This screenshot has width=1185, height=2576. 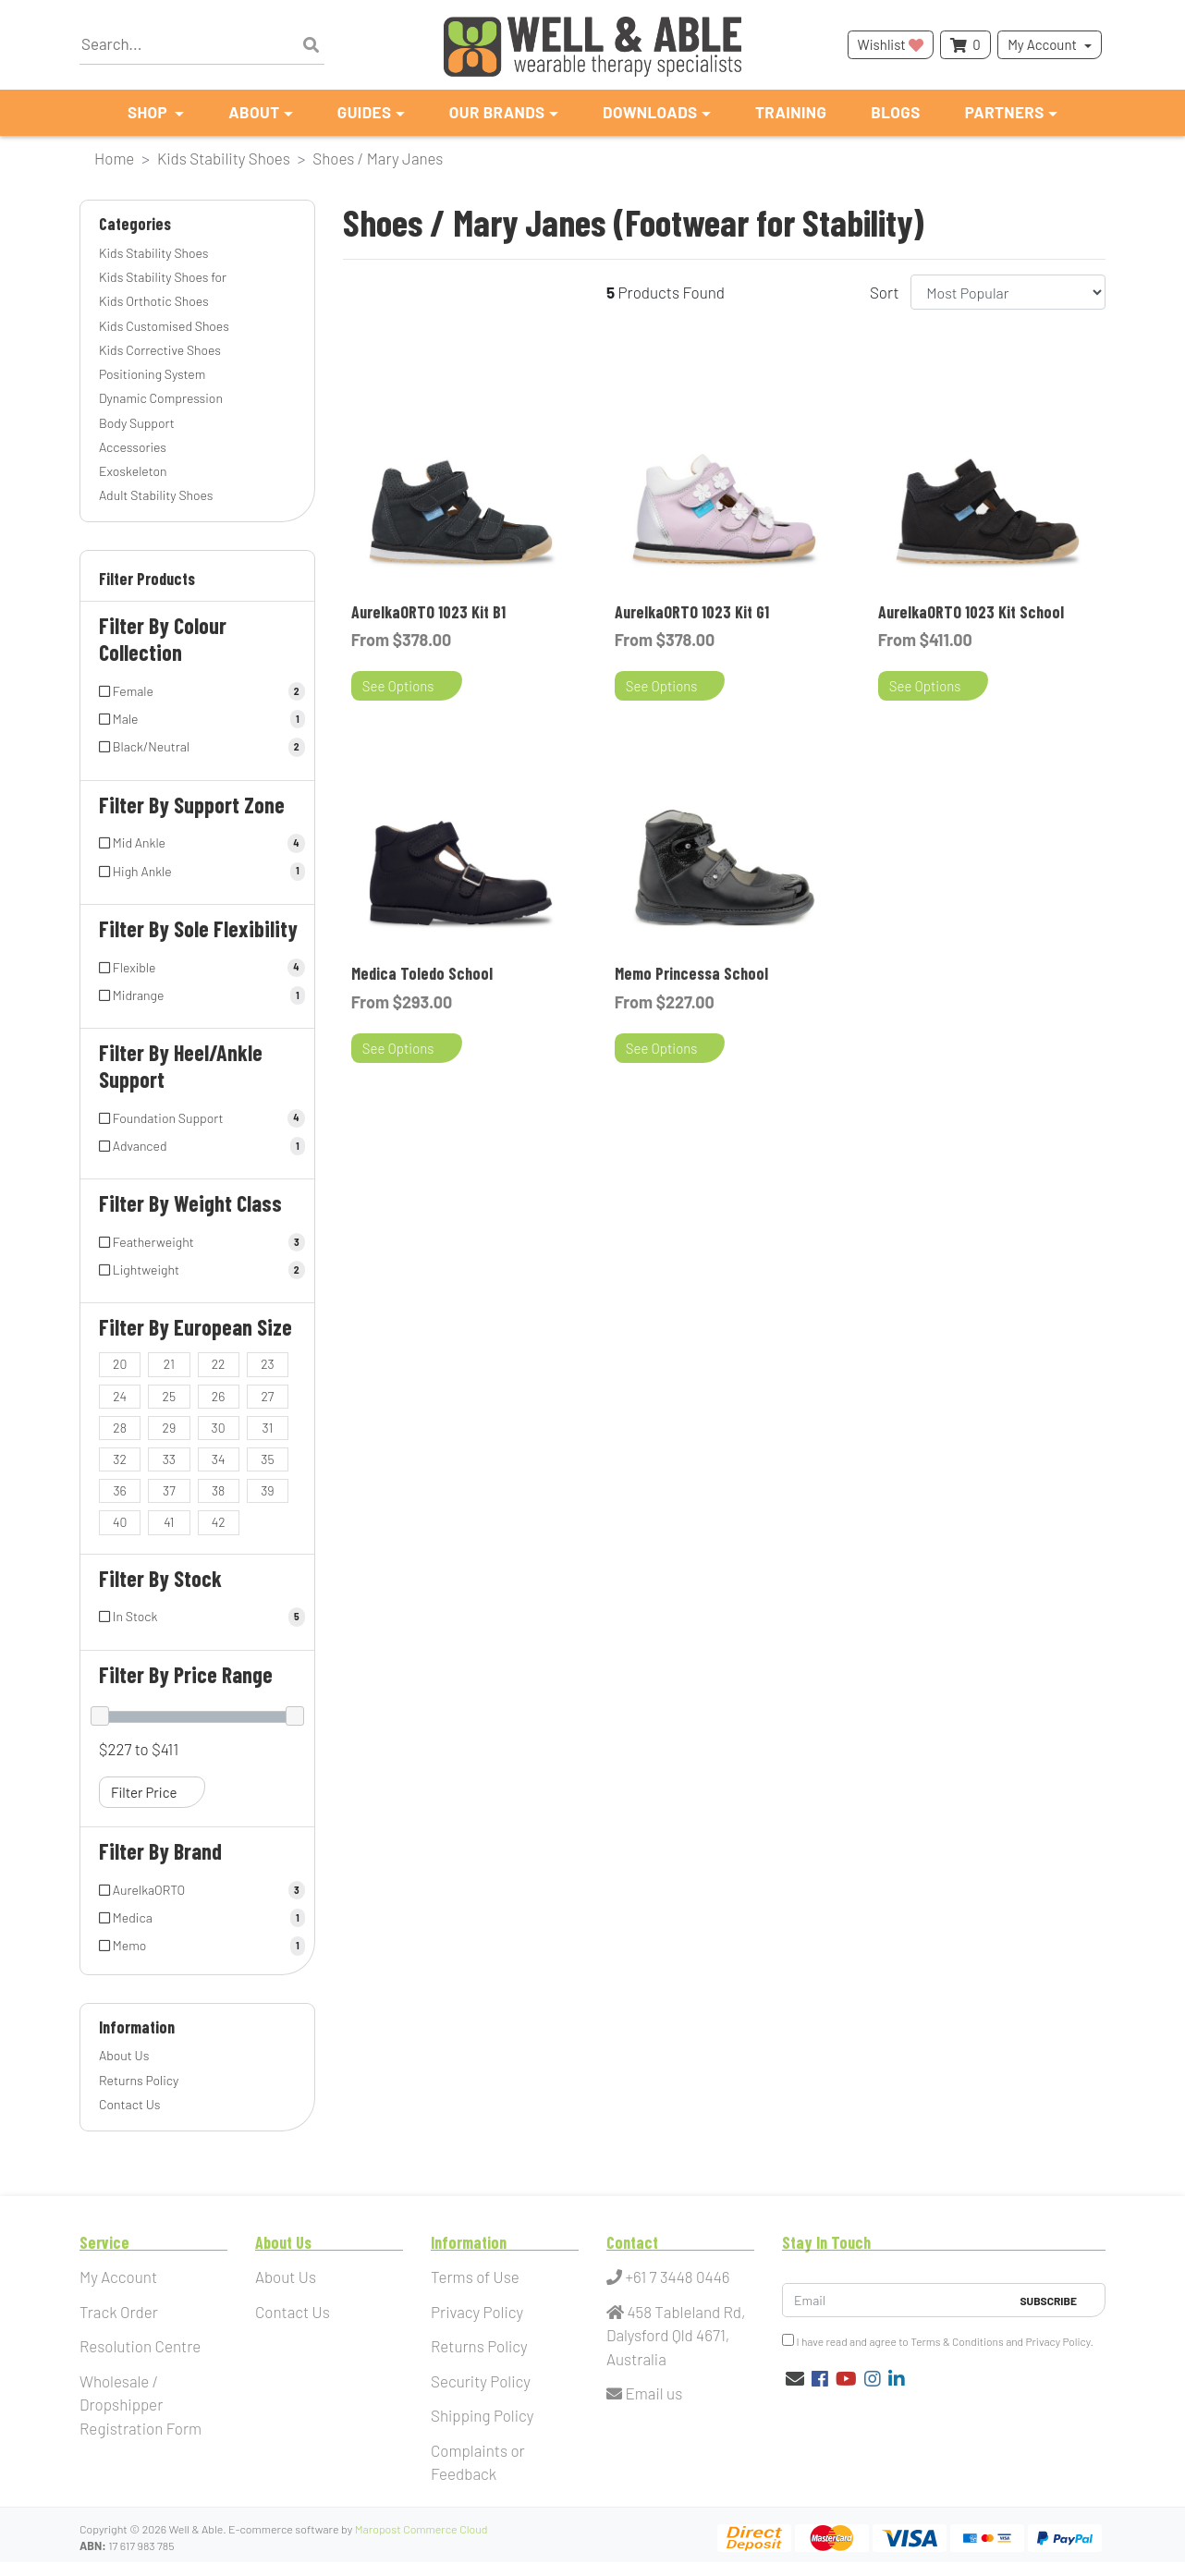 I want to click on Blogs, so click(x=895, y=112).